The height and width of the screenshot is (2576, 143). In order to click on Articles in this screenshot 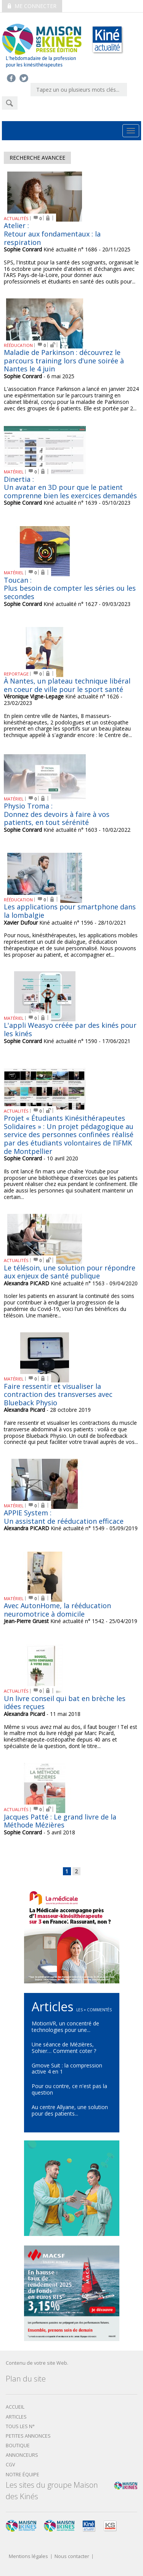, I will do `click(16, 2417)`.